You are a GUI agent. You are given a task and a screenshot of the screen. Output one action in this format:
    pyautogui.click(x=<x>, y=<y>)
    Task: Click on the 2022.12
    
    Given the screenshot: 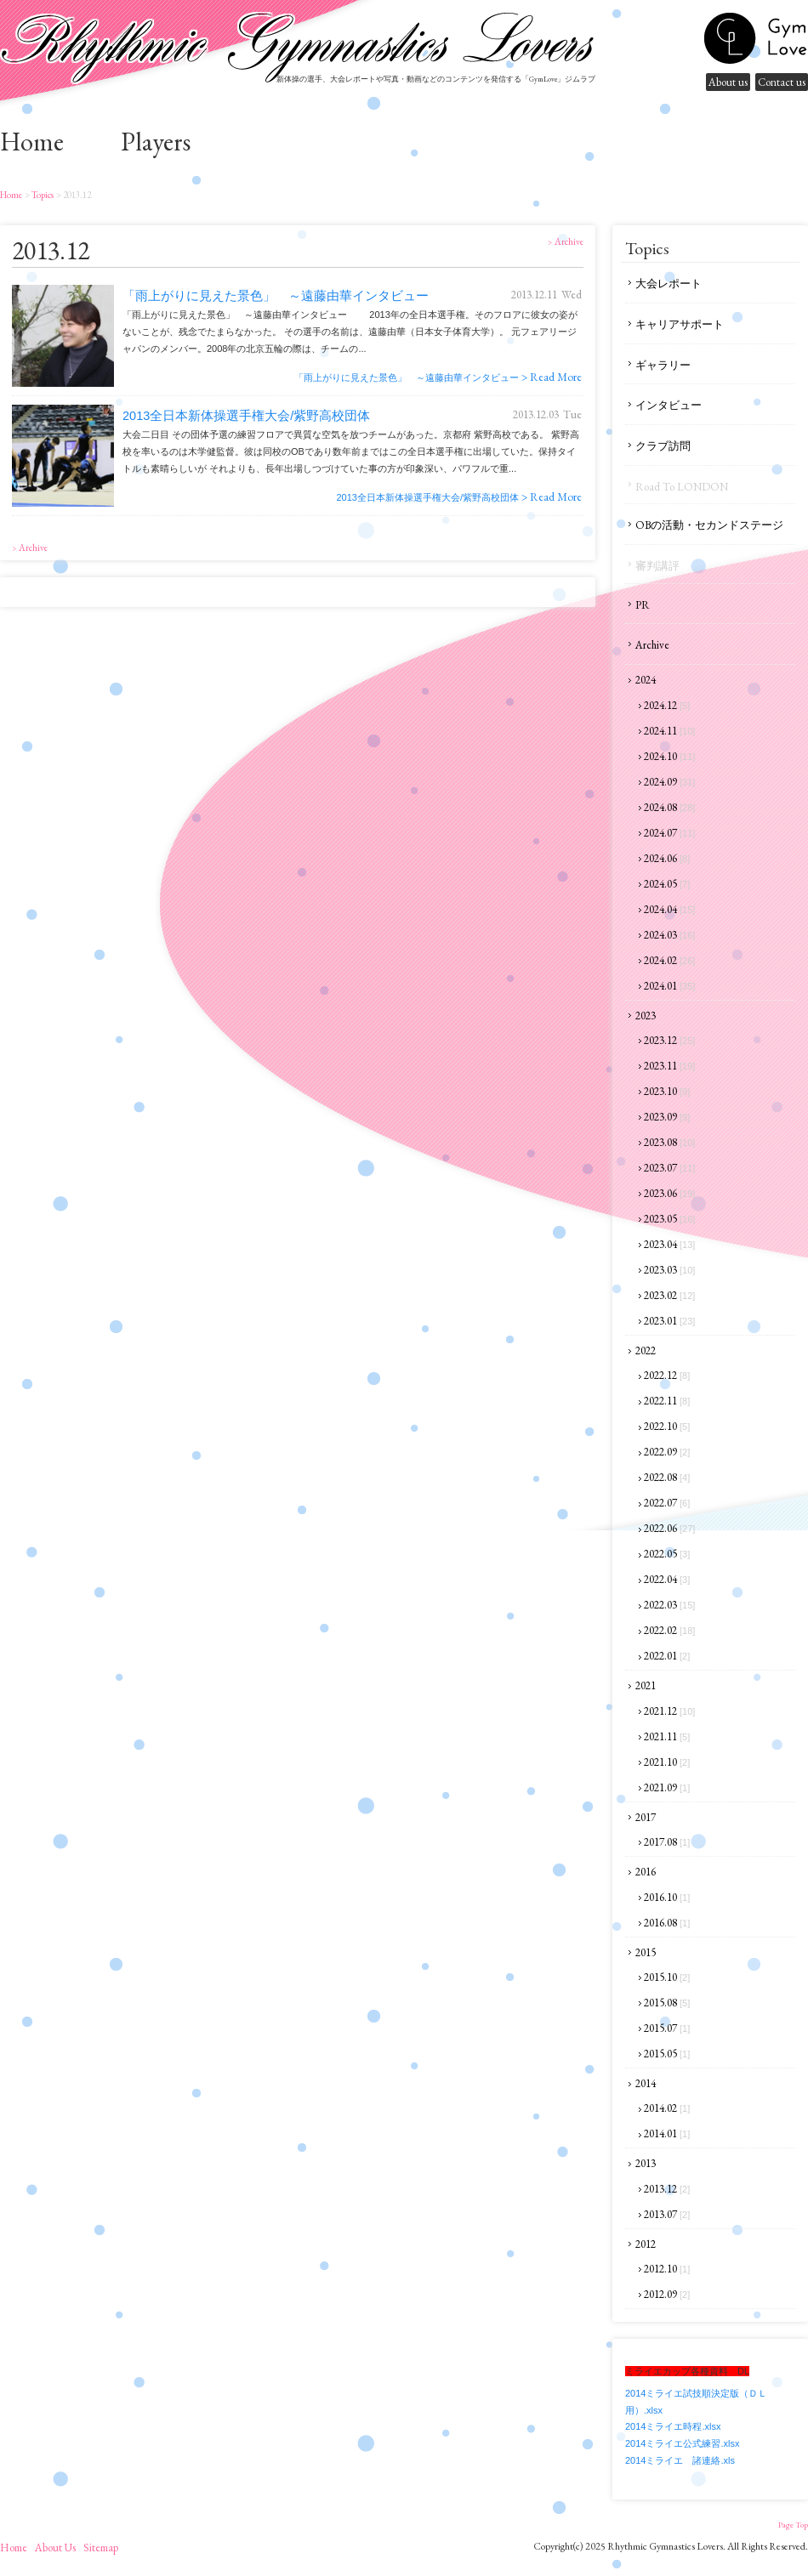 What is the action you would take?
    pyautogui.click(x=667, y=1375)
    